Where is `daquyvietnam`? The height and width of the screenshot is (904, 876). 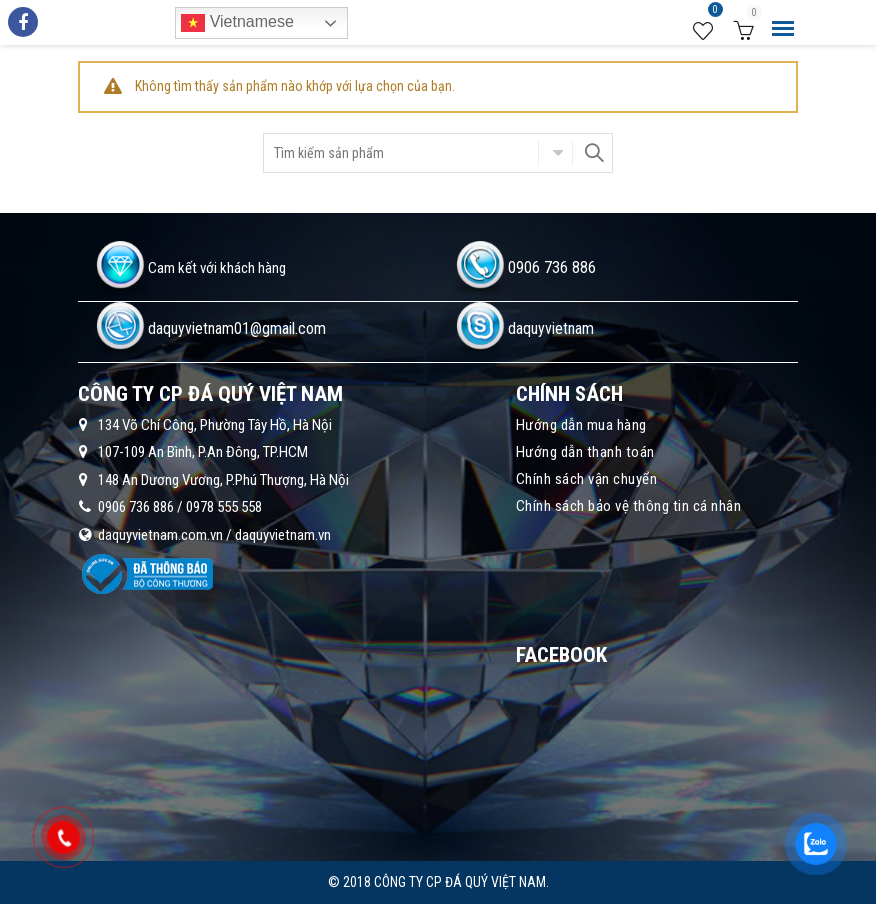 daquyvietnam is located at coordinates (551, 328).